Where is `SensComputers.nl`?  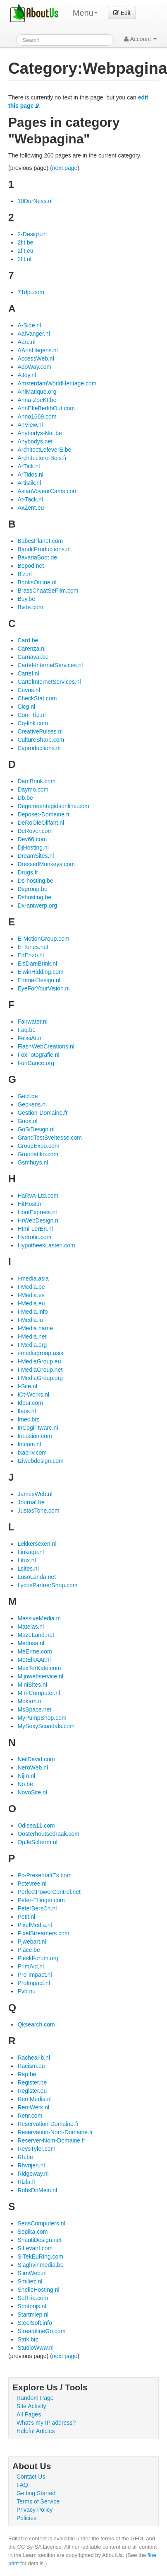
SensComputers.nl is located at coordinates (41, 2223).